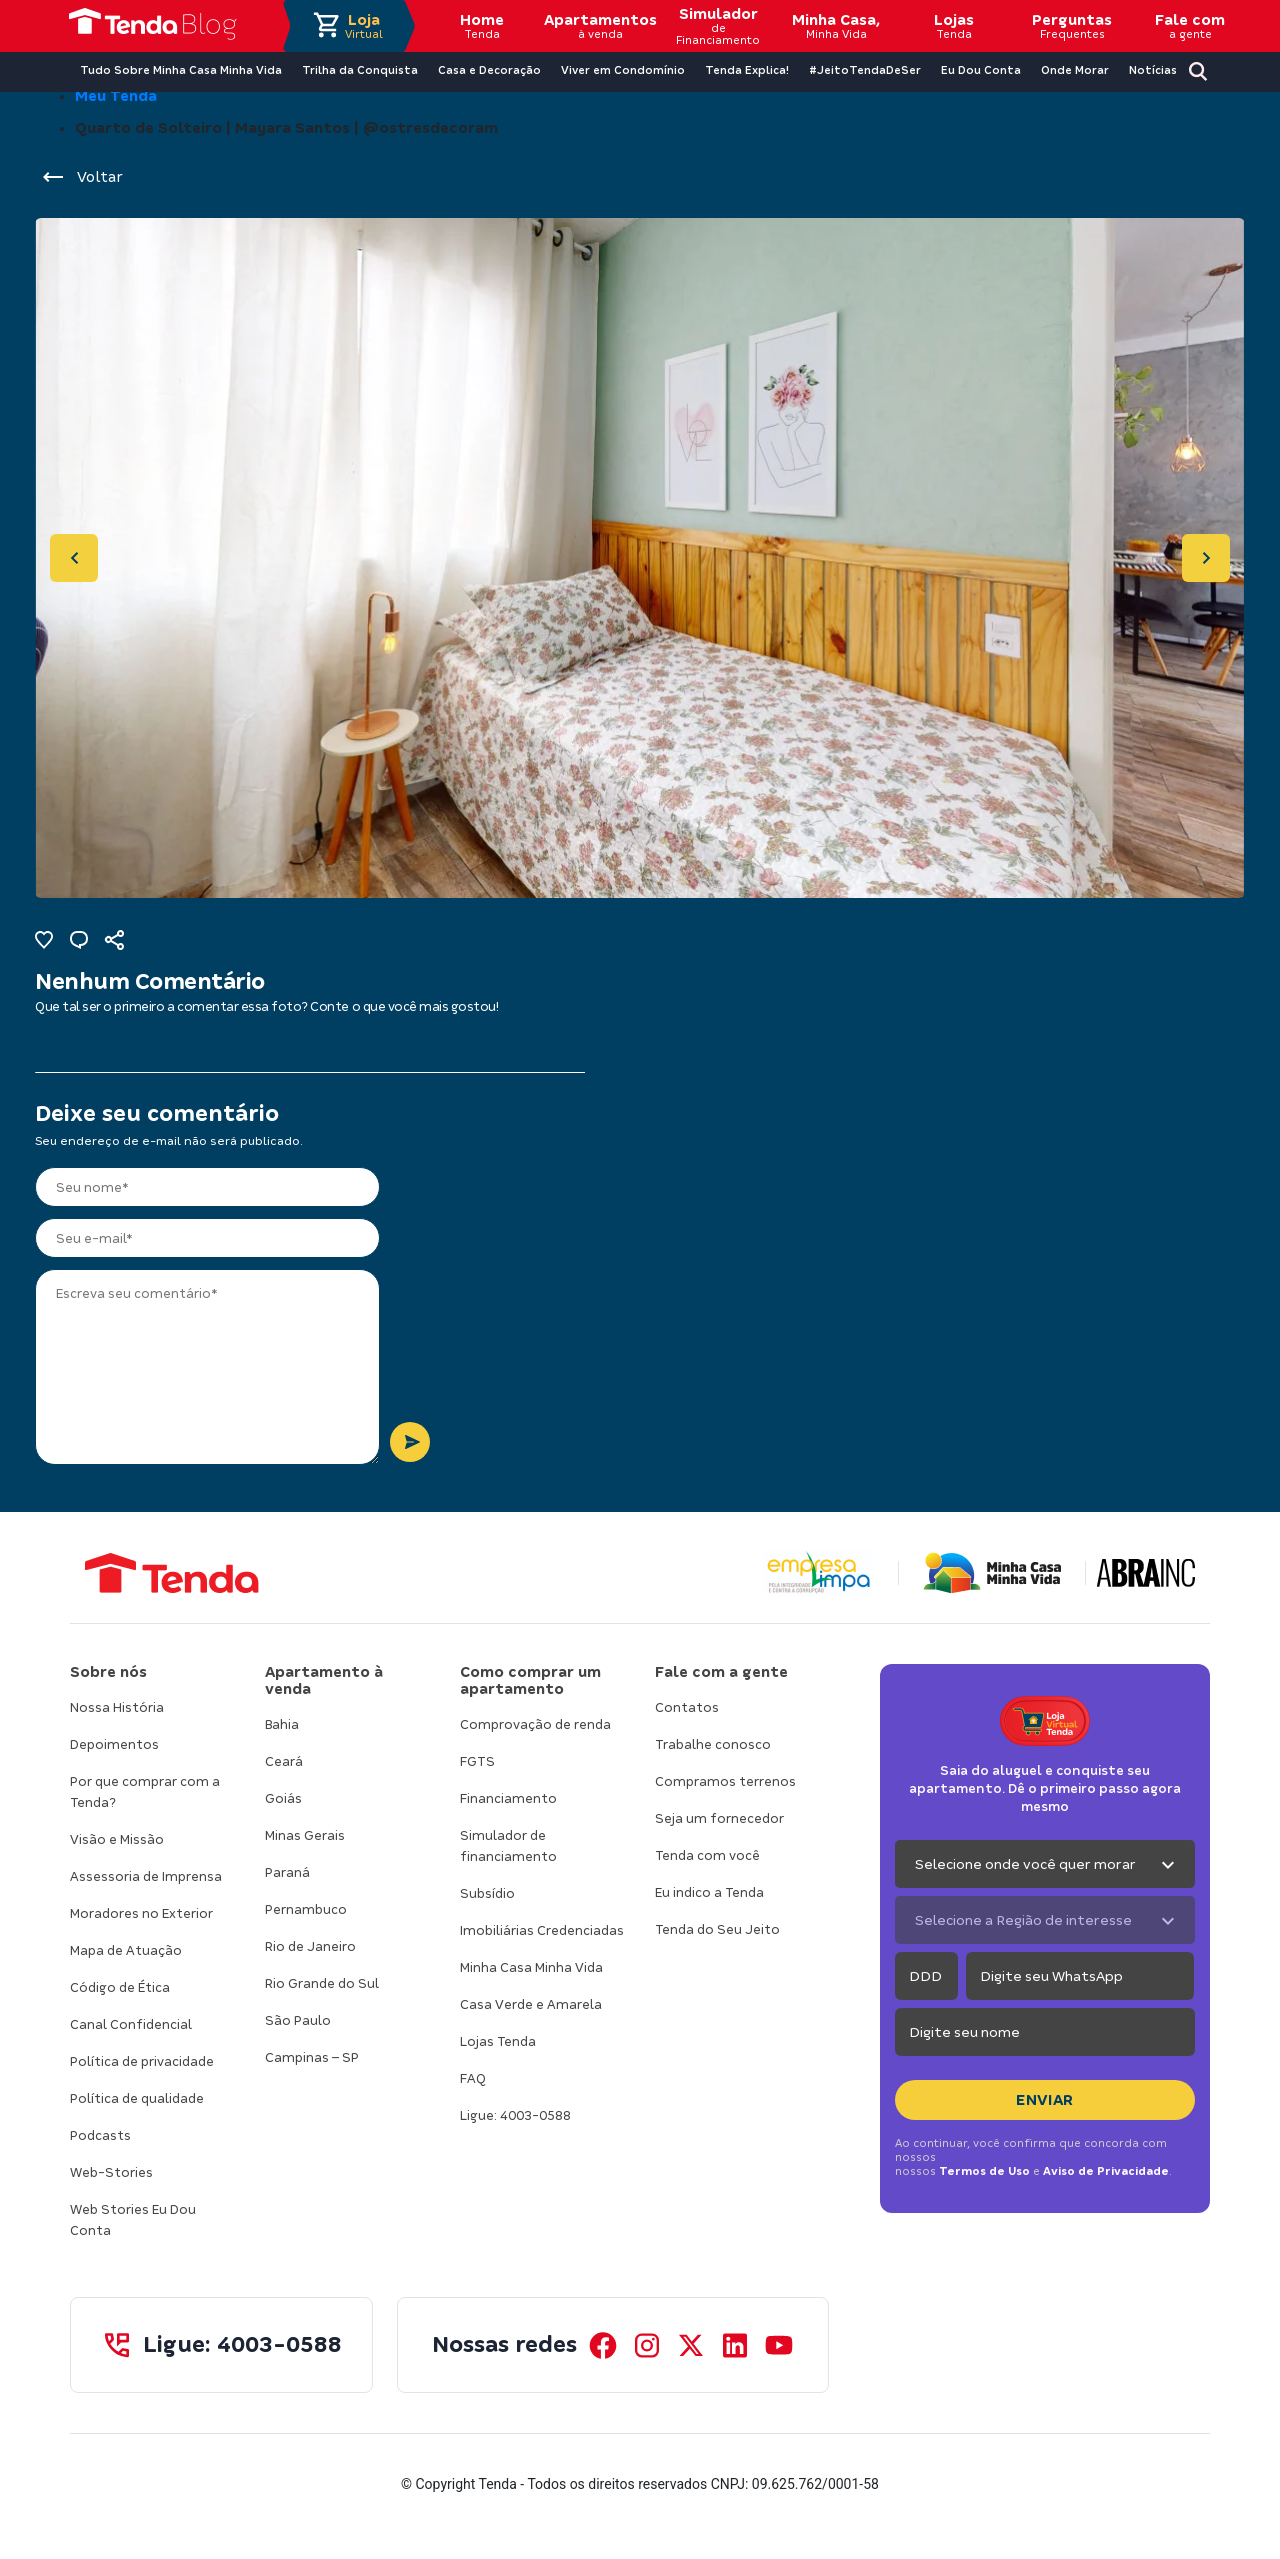 This screenshot has height=2559, width=1280. What do you see at coordinates (117, 1707) in the screenshot?
I see `Nossa História` at bounding box center [117, 1707].